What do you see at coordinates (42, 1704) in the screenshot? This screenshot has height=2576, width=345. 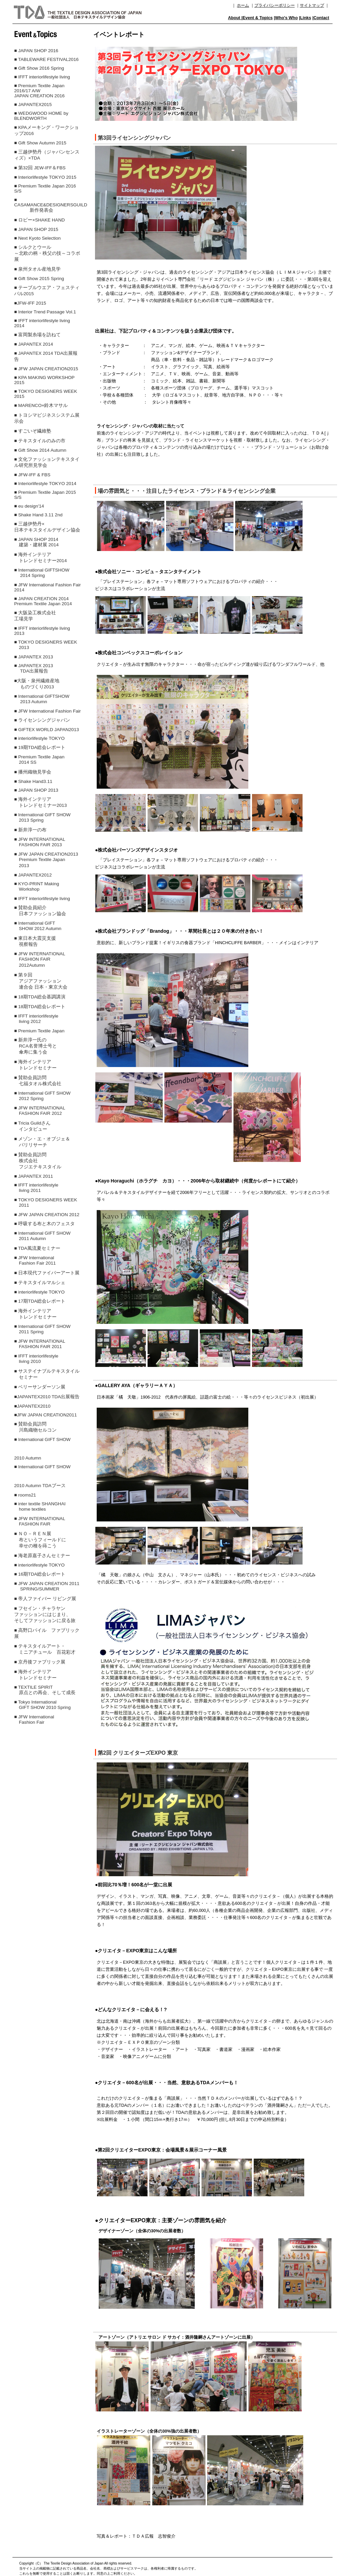 I see `■ Tokyo International GIFT SHOW 2010 Spring` at bounding box center [42, 1704].